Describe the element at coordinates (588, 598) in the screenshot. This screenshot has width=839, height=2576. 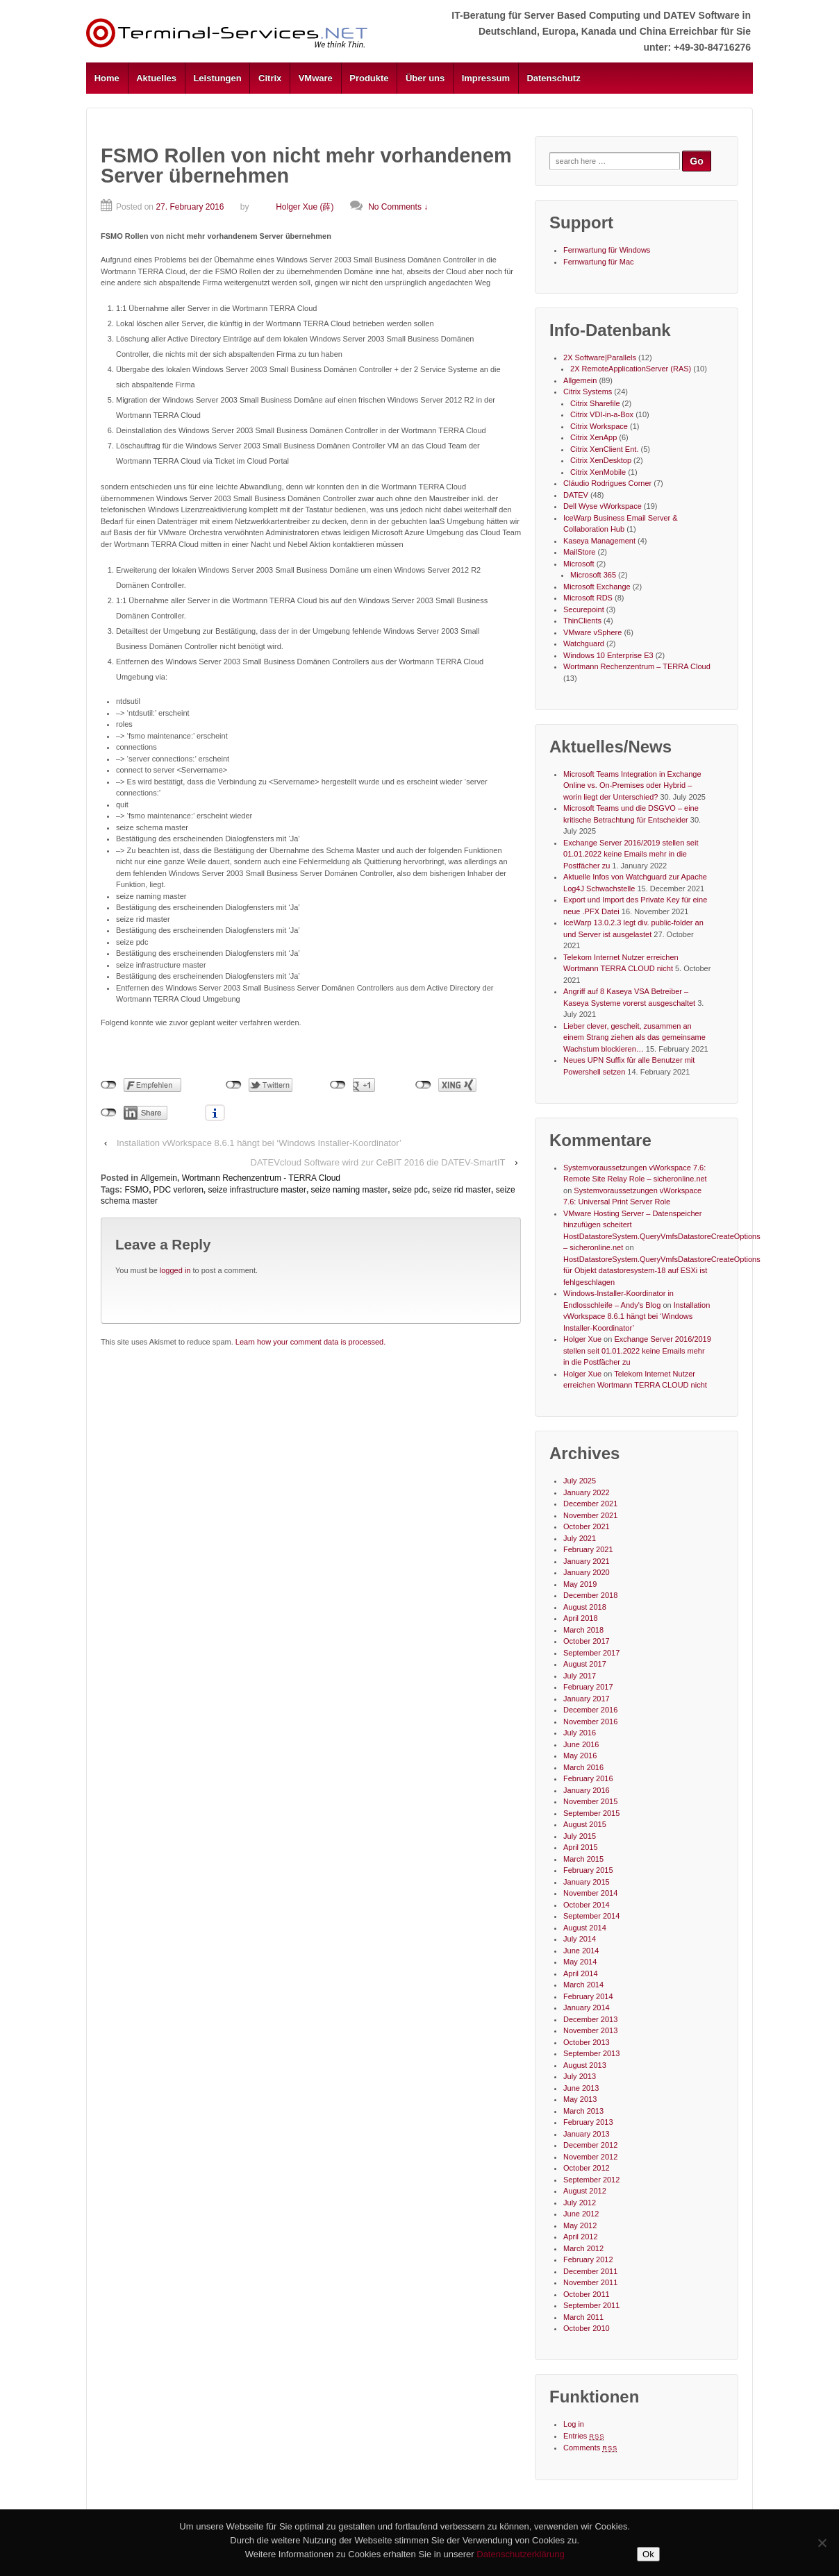
I see `Microsoft RDS` at that location.